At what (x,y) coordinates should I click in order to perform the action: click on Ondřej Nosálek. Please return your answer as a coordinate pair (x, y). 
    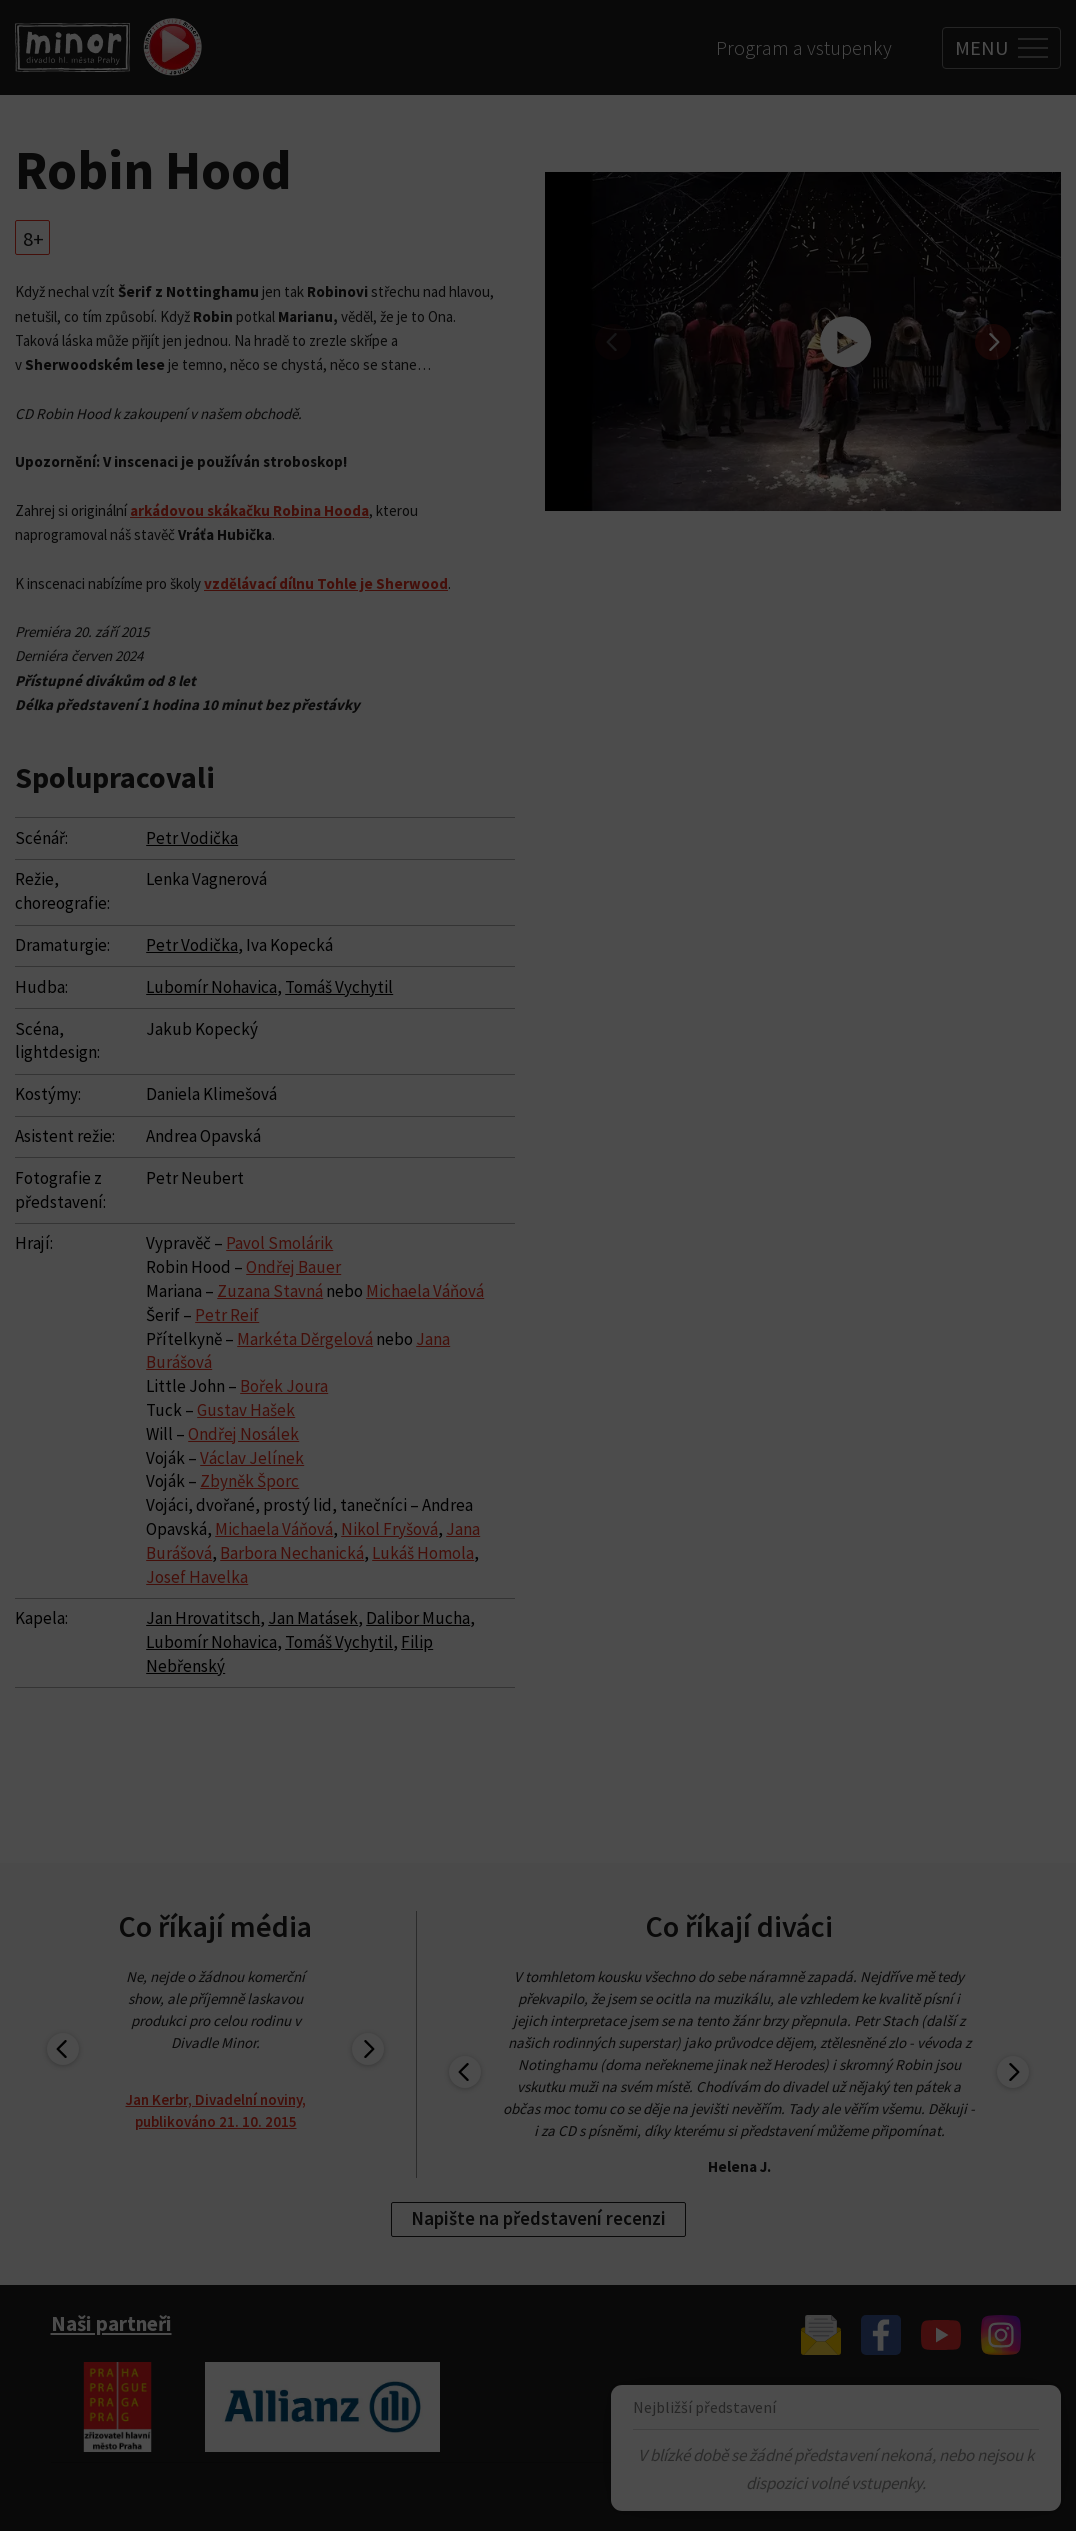
    Looking at the image, I should click on (243, 1434).